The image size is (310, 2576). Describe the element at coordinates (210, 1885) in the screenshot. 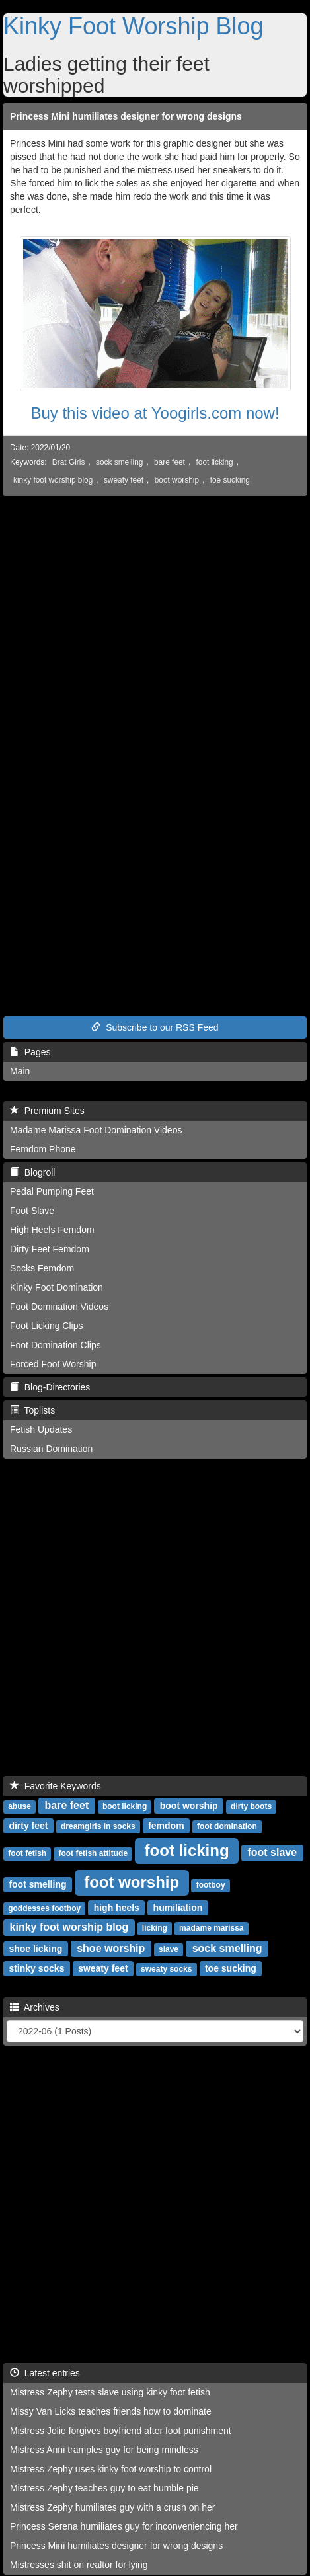

I see `footboy` at that location.